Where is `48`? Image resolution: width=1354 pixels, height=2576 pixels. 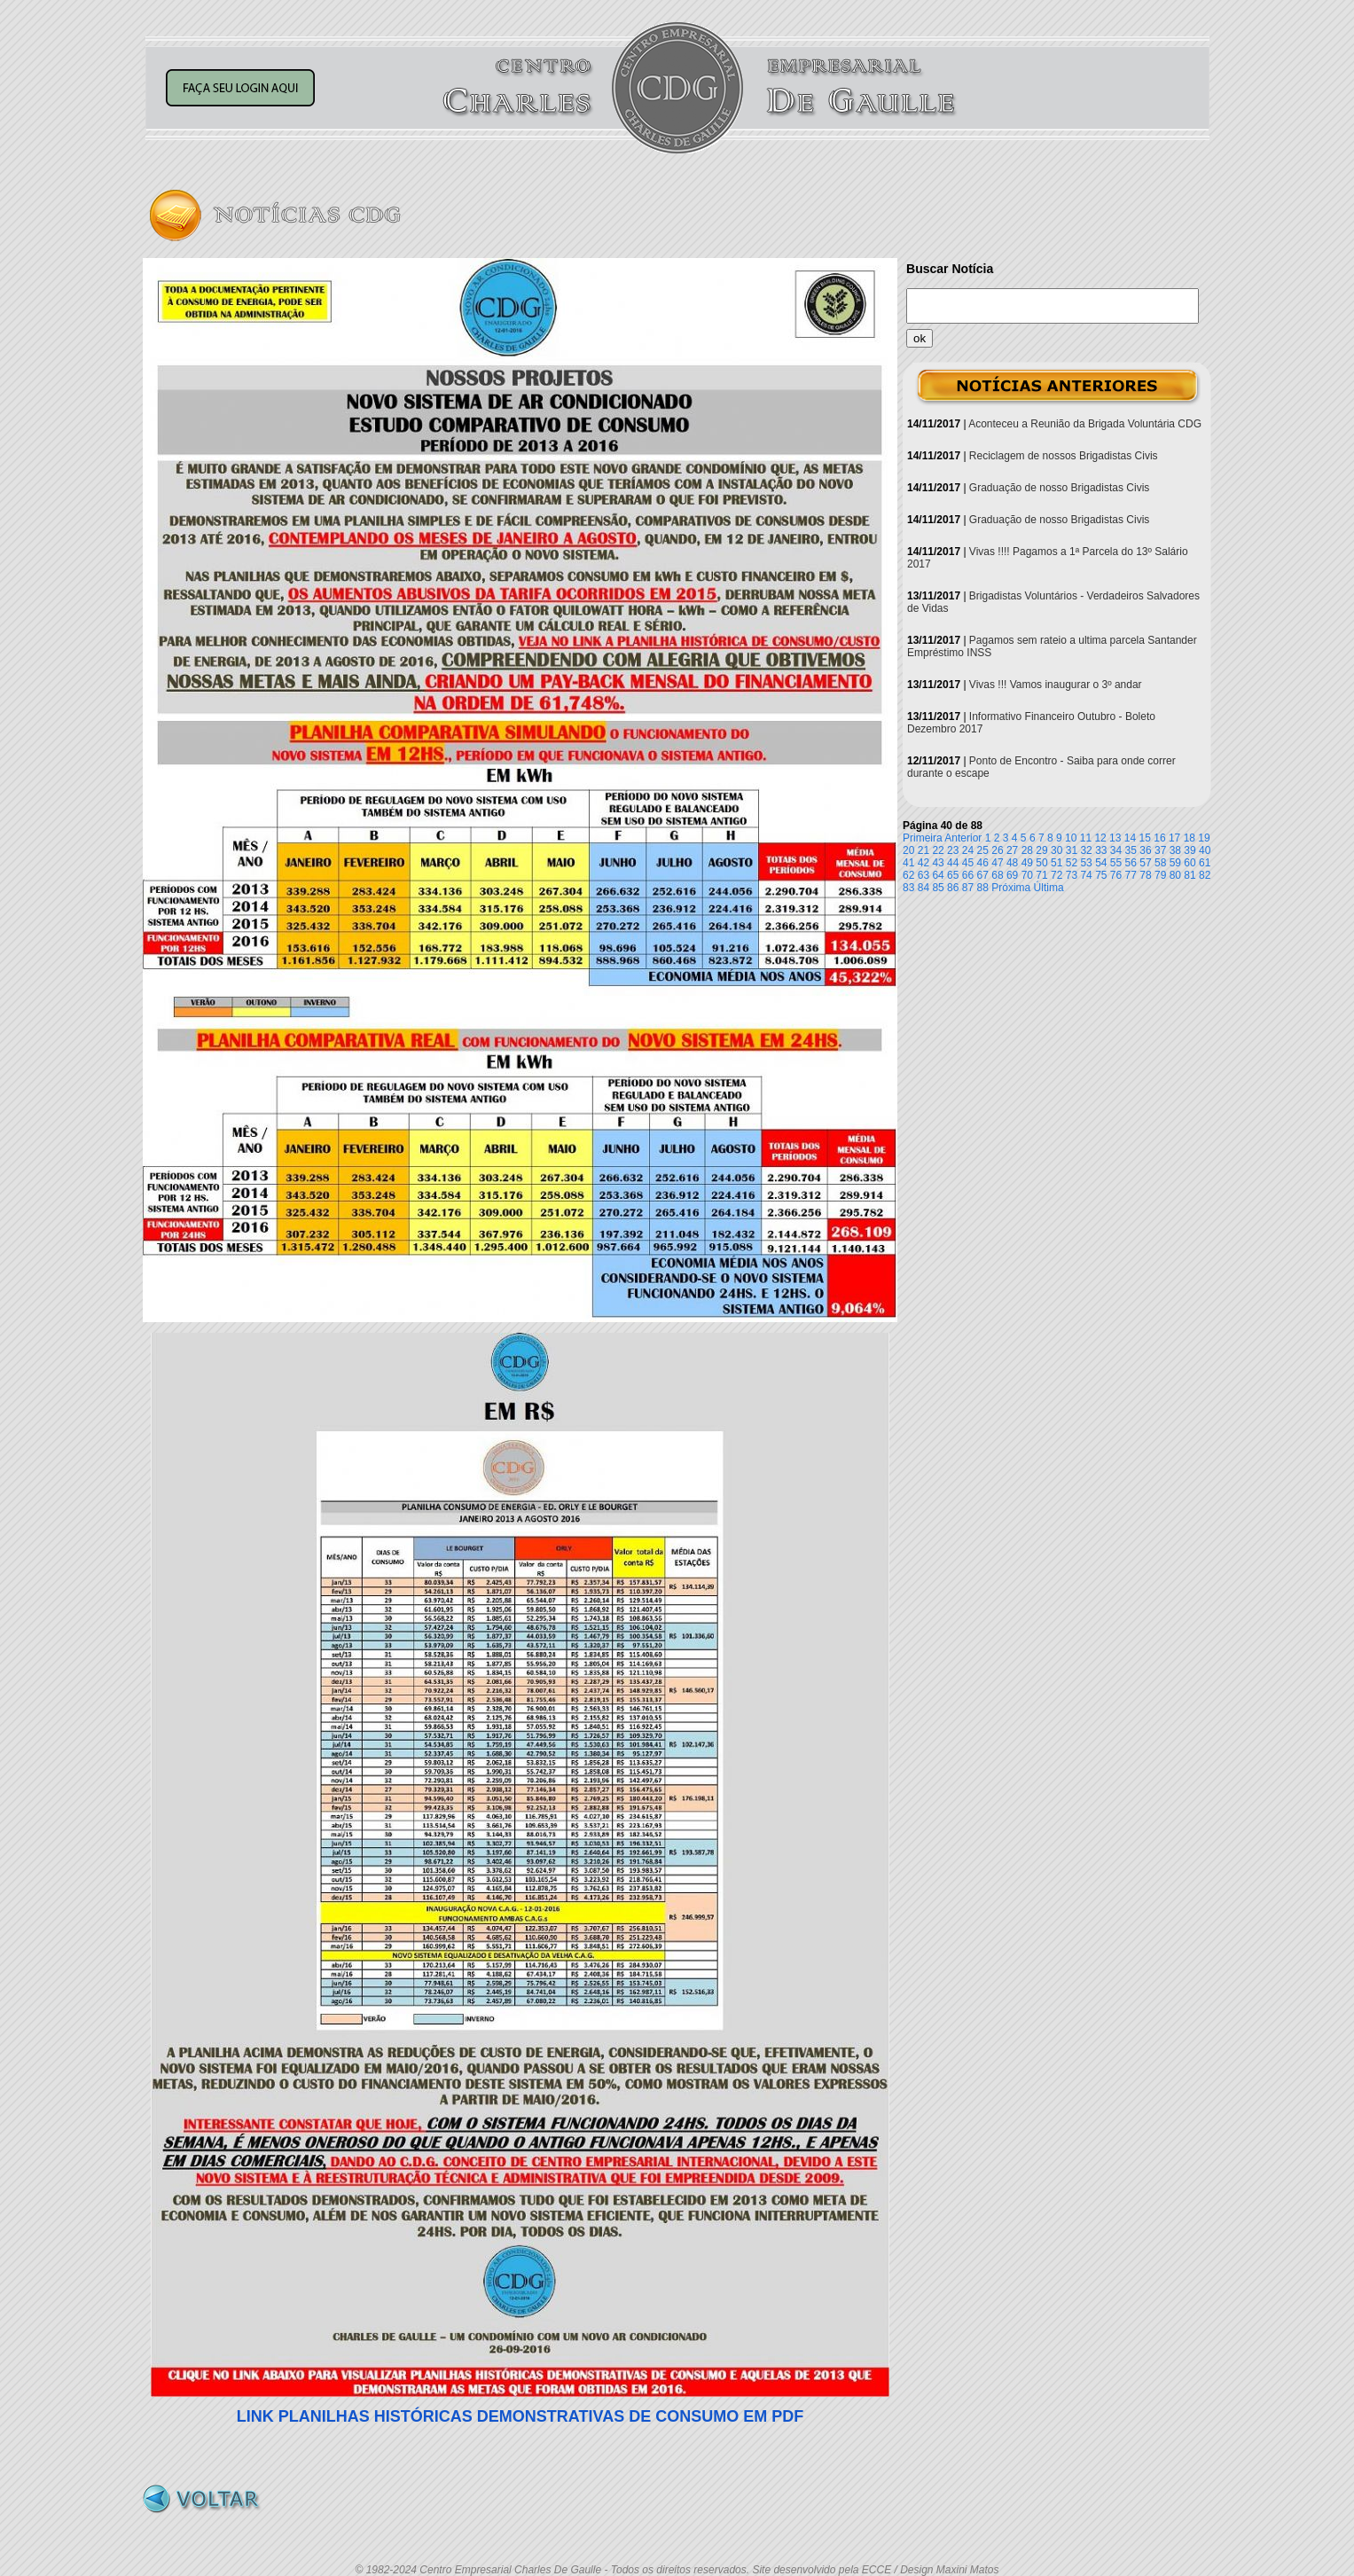
48 is located at coordinates (1012, 863).